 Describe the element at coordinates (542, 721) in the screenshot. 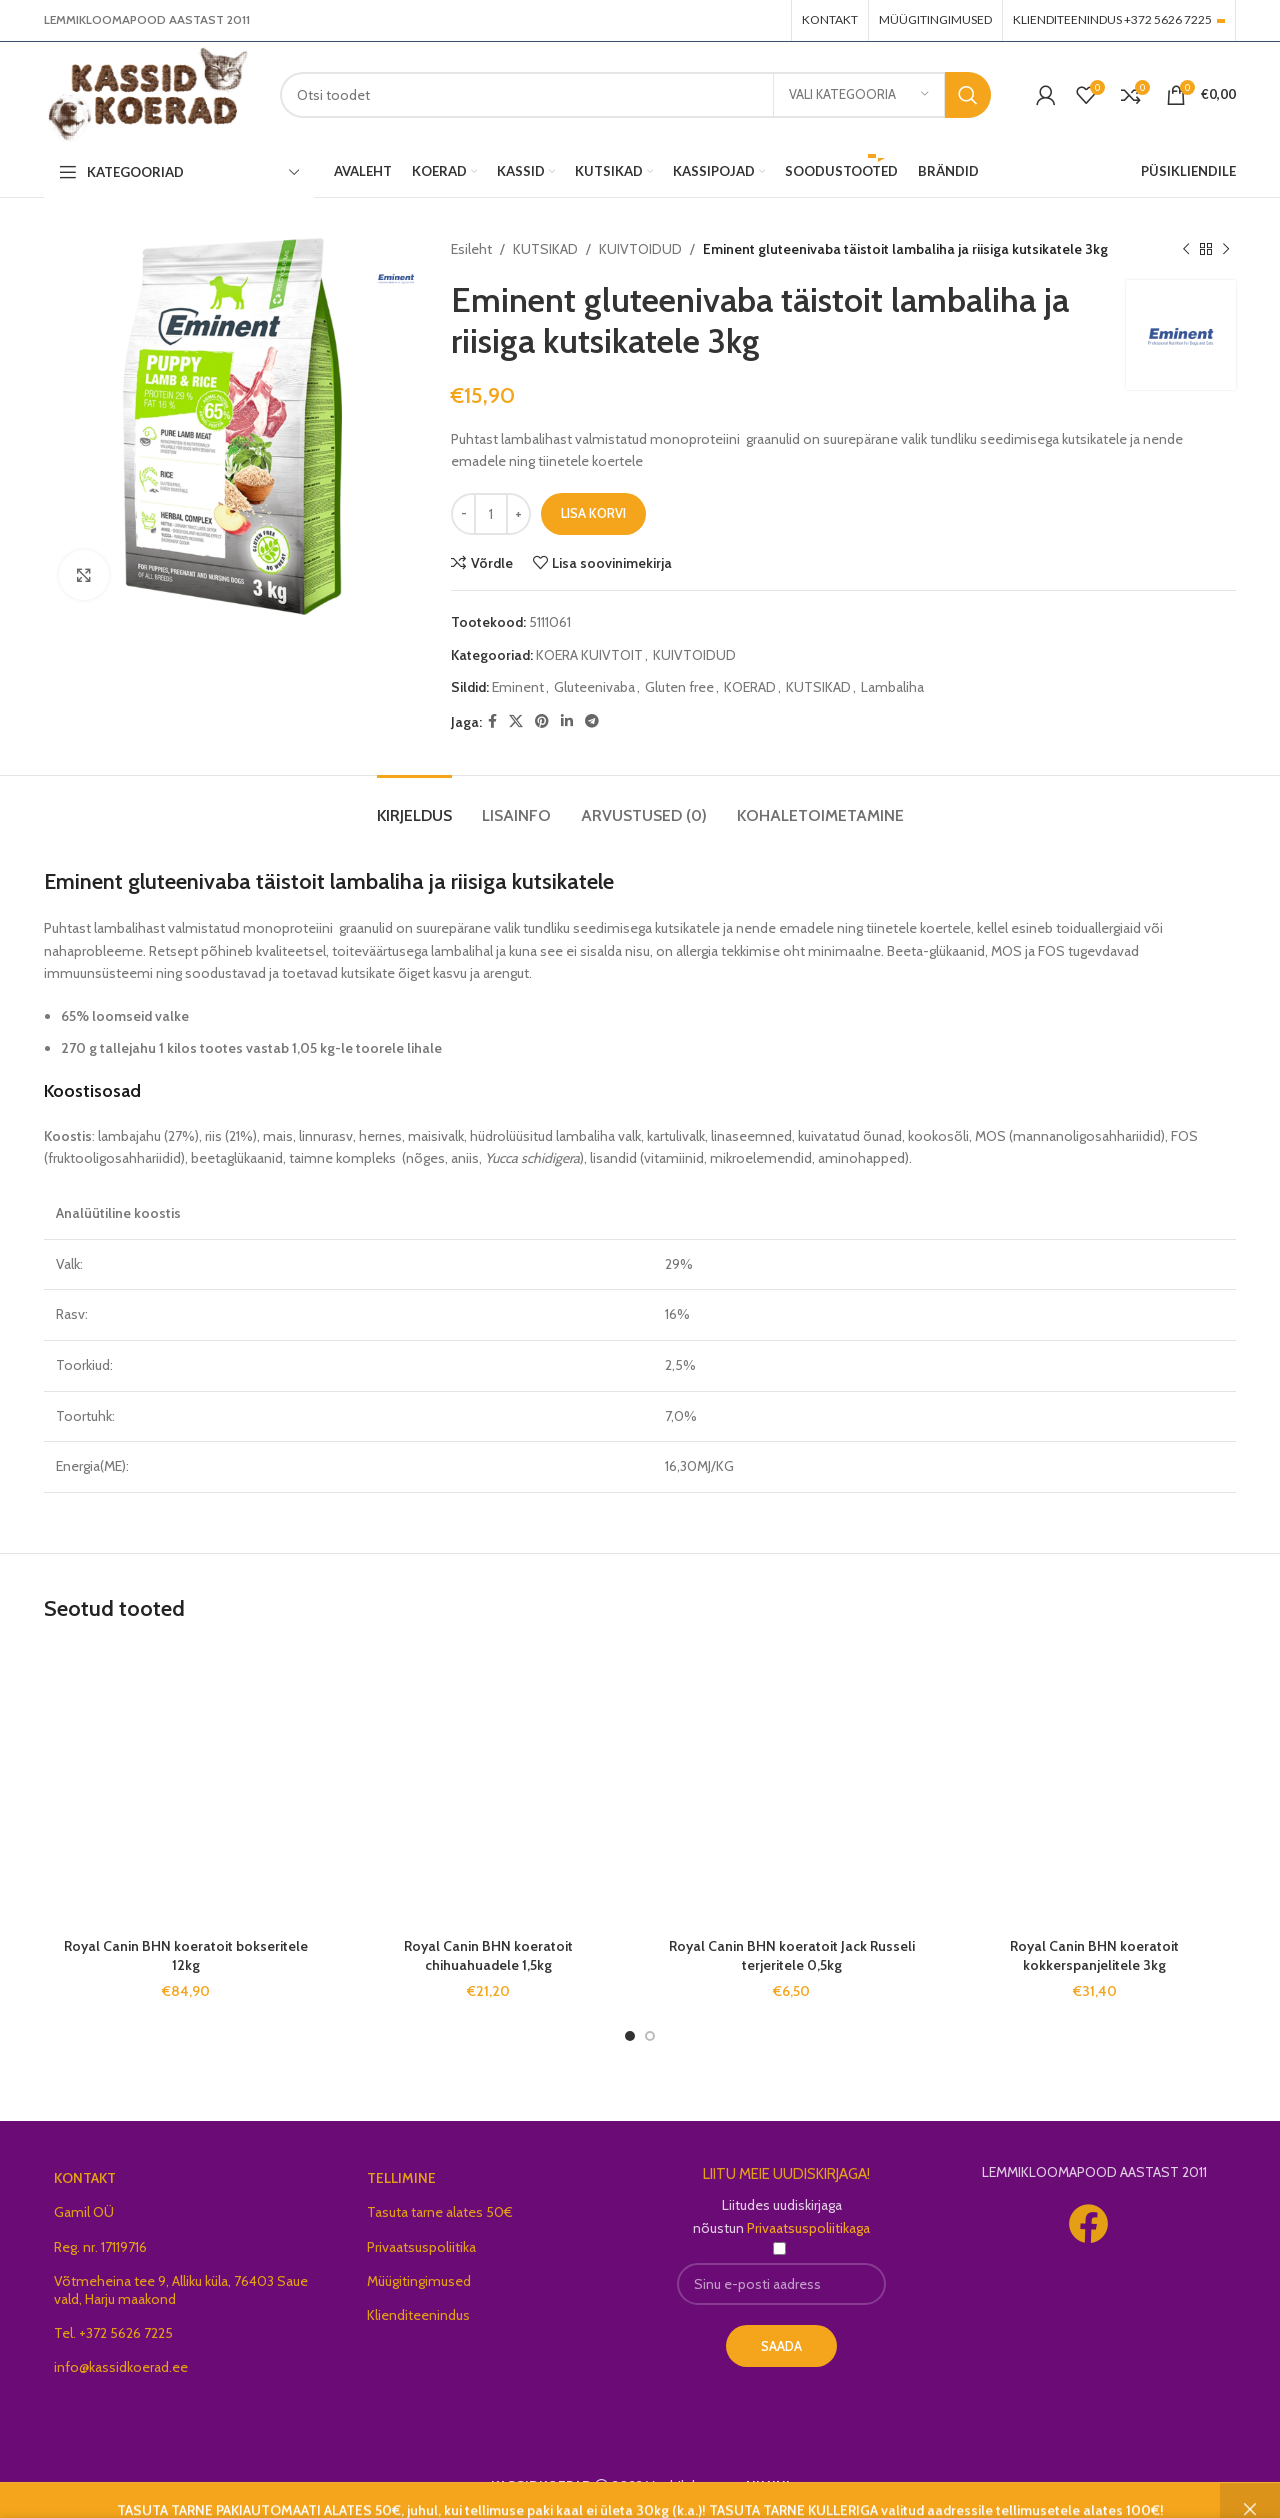

I see `[Pinterest social link]` at that location.